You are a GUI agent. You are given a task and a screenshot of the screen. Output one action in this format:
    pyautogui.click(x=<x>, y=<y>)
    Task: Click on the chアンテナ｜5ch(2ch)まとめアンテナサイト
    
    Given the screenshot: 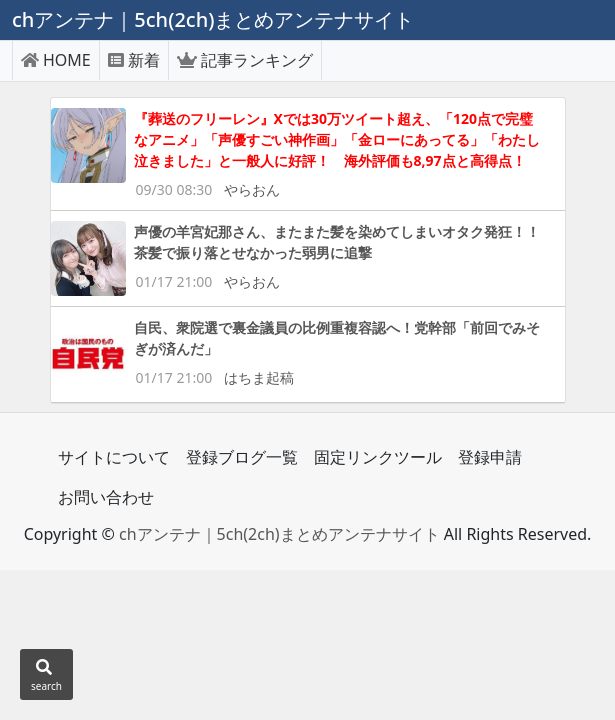 What is the action you would take?
    pyautogui.click(x=279, y=534)
    